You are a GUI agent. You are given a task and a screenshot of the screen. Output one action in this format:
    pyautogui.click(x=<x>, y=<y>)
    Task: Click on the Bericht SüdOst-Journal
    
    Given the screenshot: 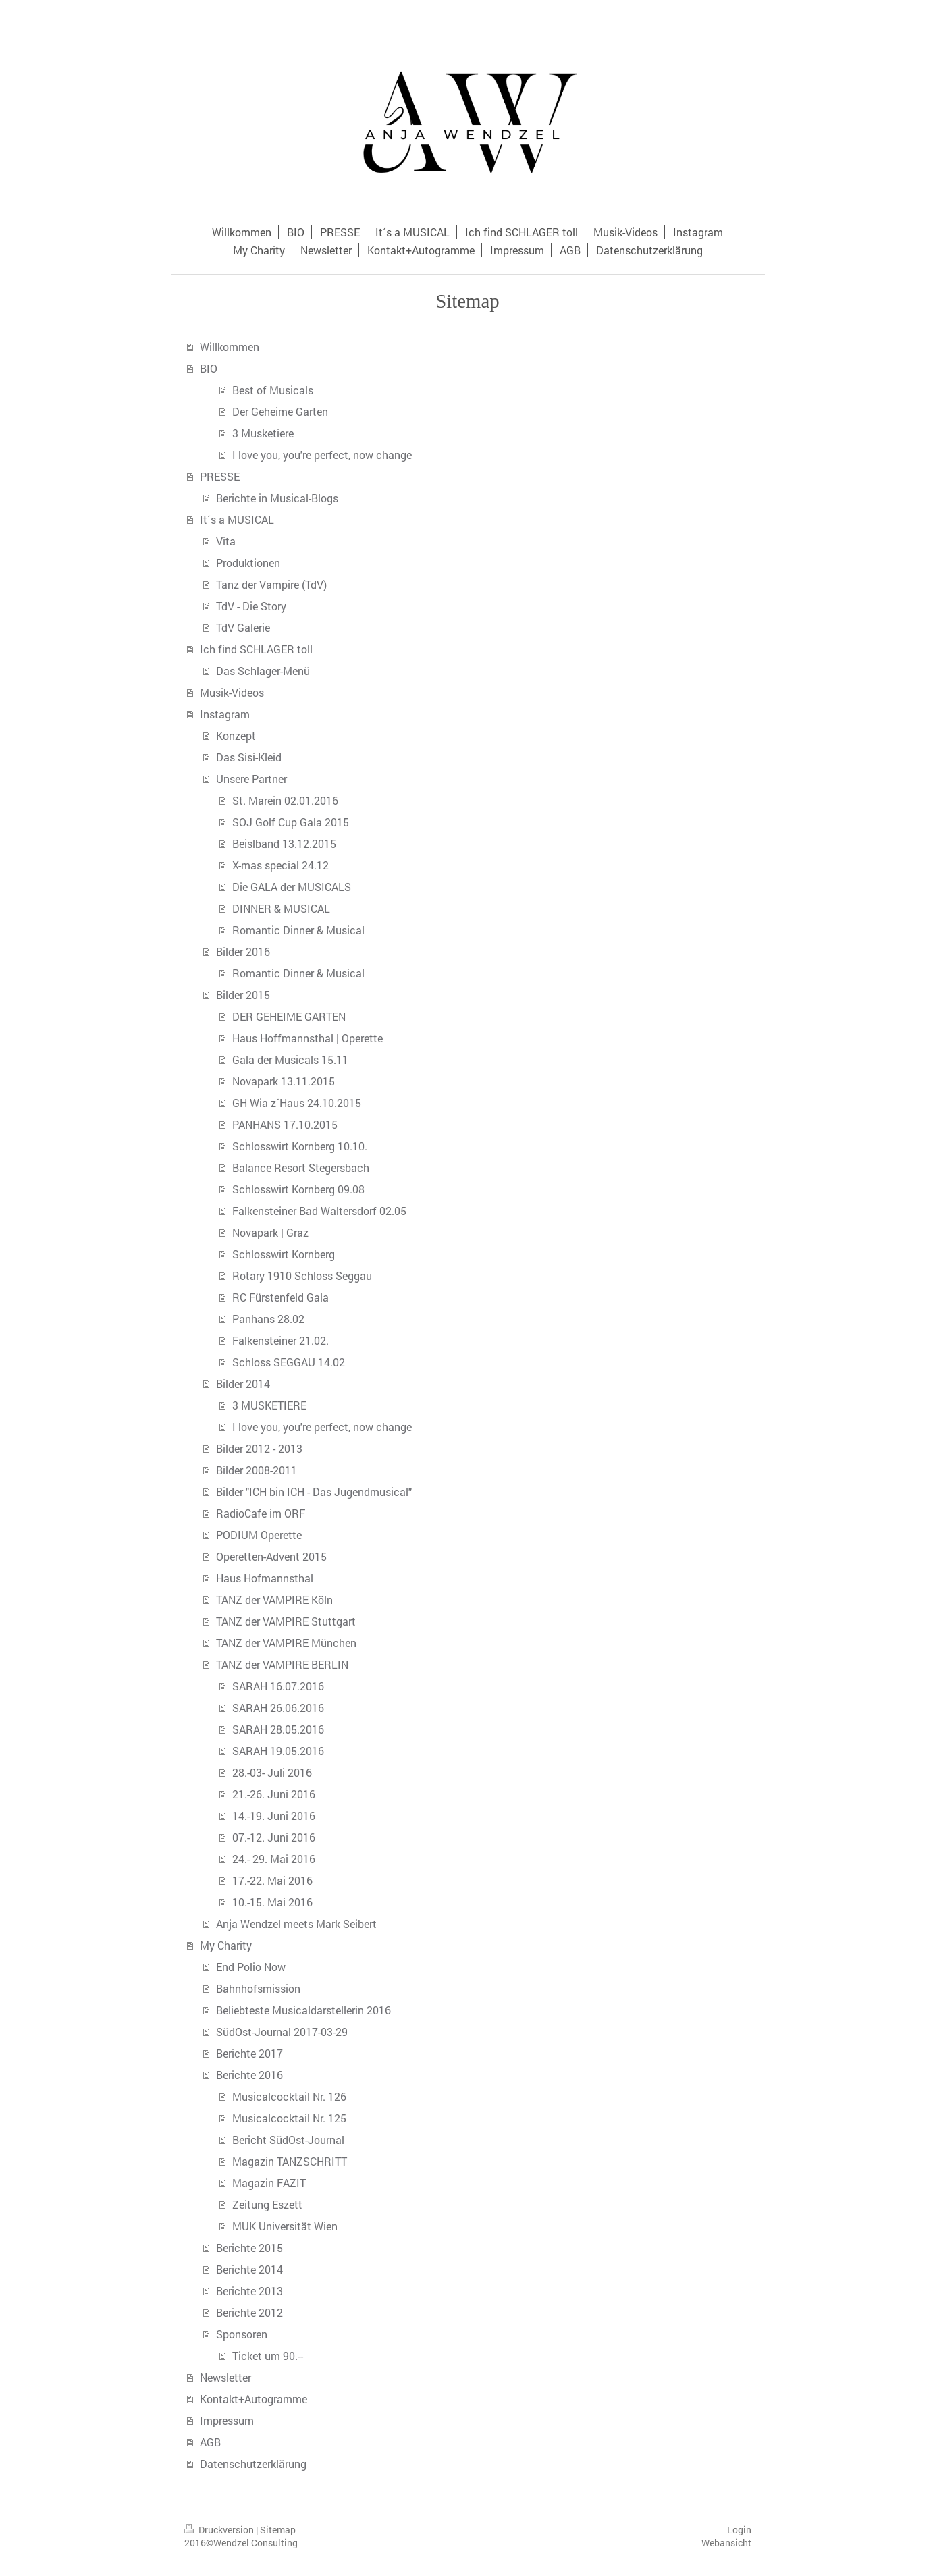 What is the action you would take?
    pyautogui.click(x=288, y=2139)
    